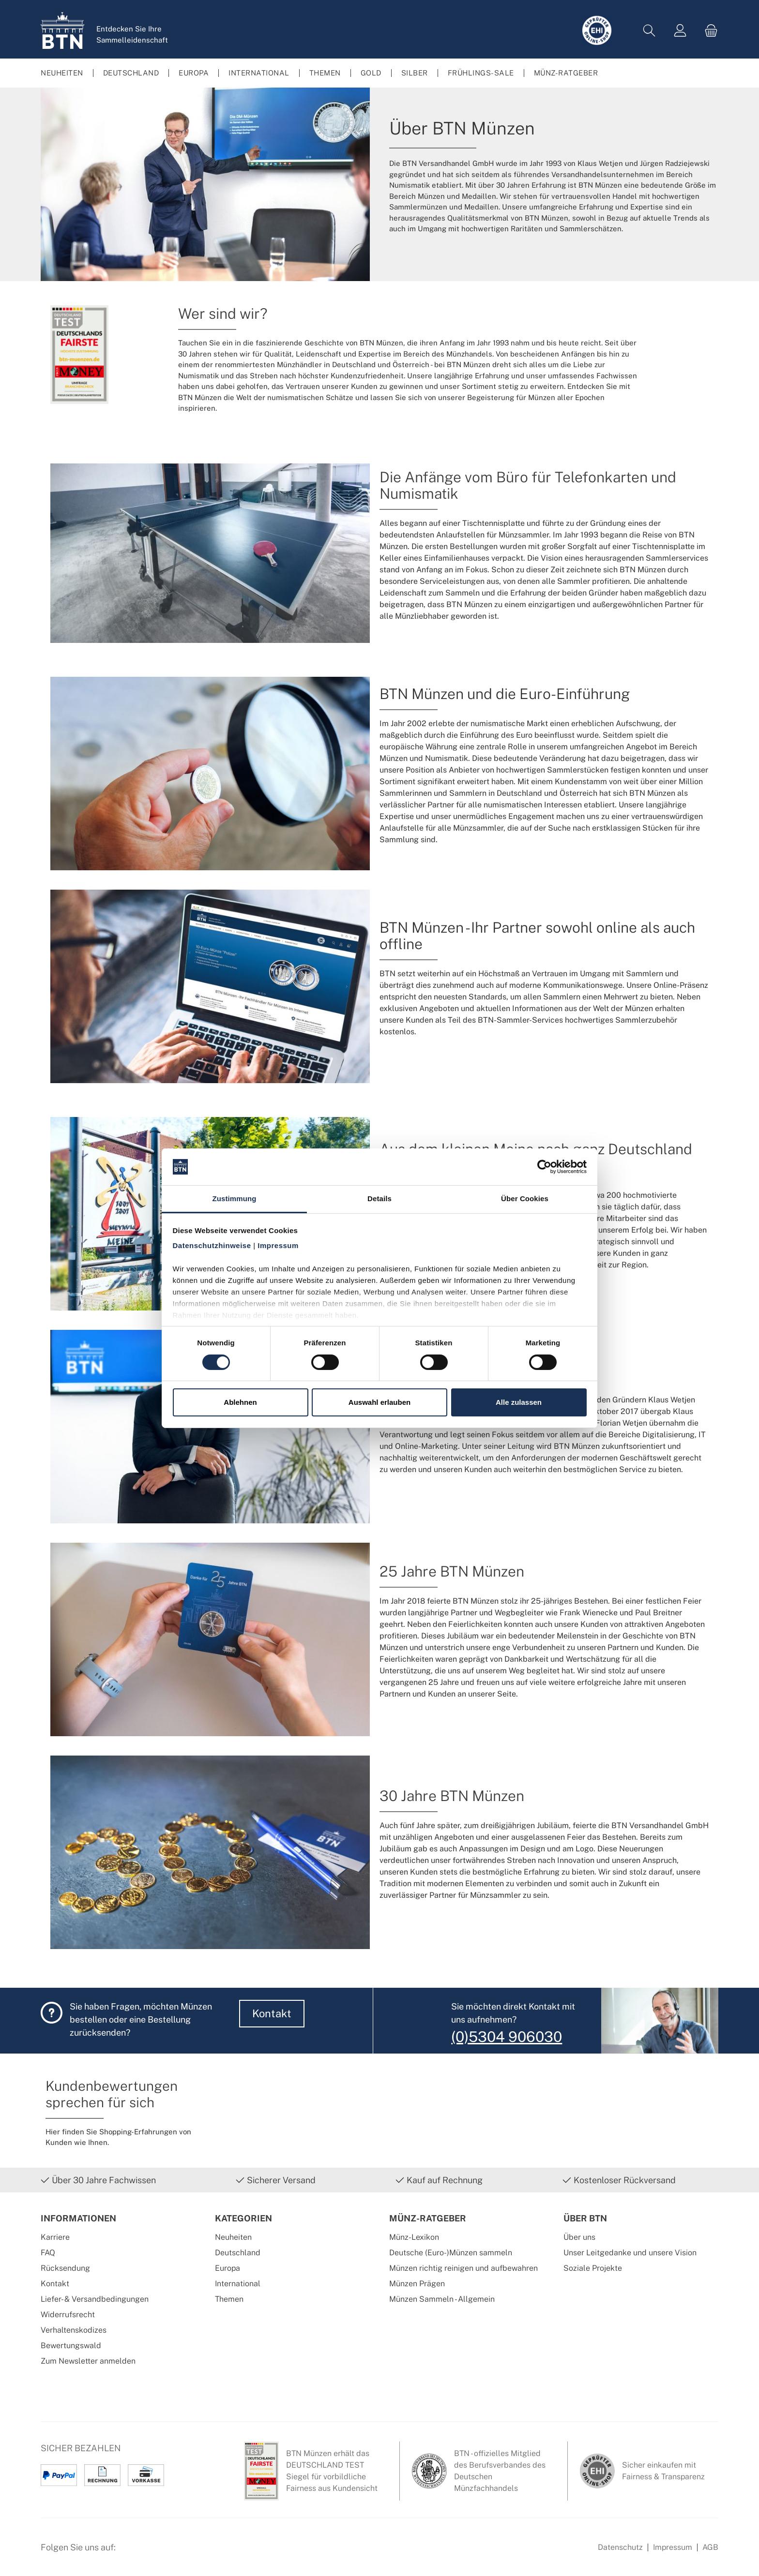 This screenshot has height=2576, width=759. What do you see at coordinates (710, 2547) in the screenshot?
I see `AGB` at bounding box center [710, 2547].